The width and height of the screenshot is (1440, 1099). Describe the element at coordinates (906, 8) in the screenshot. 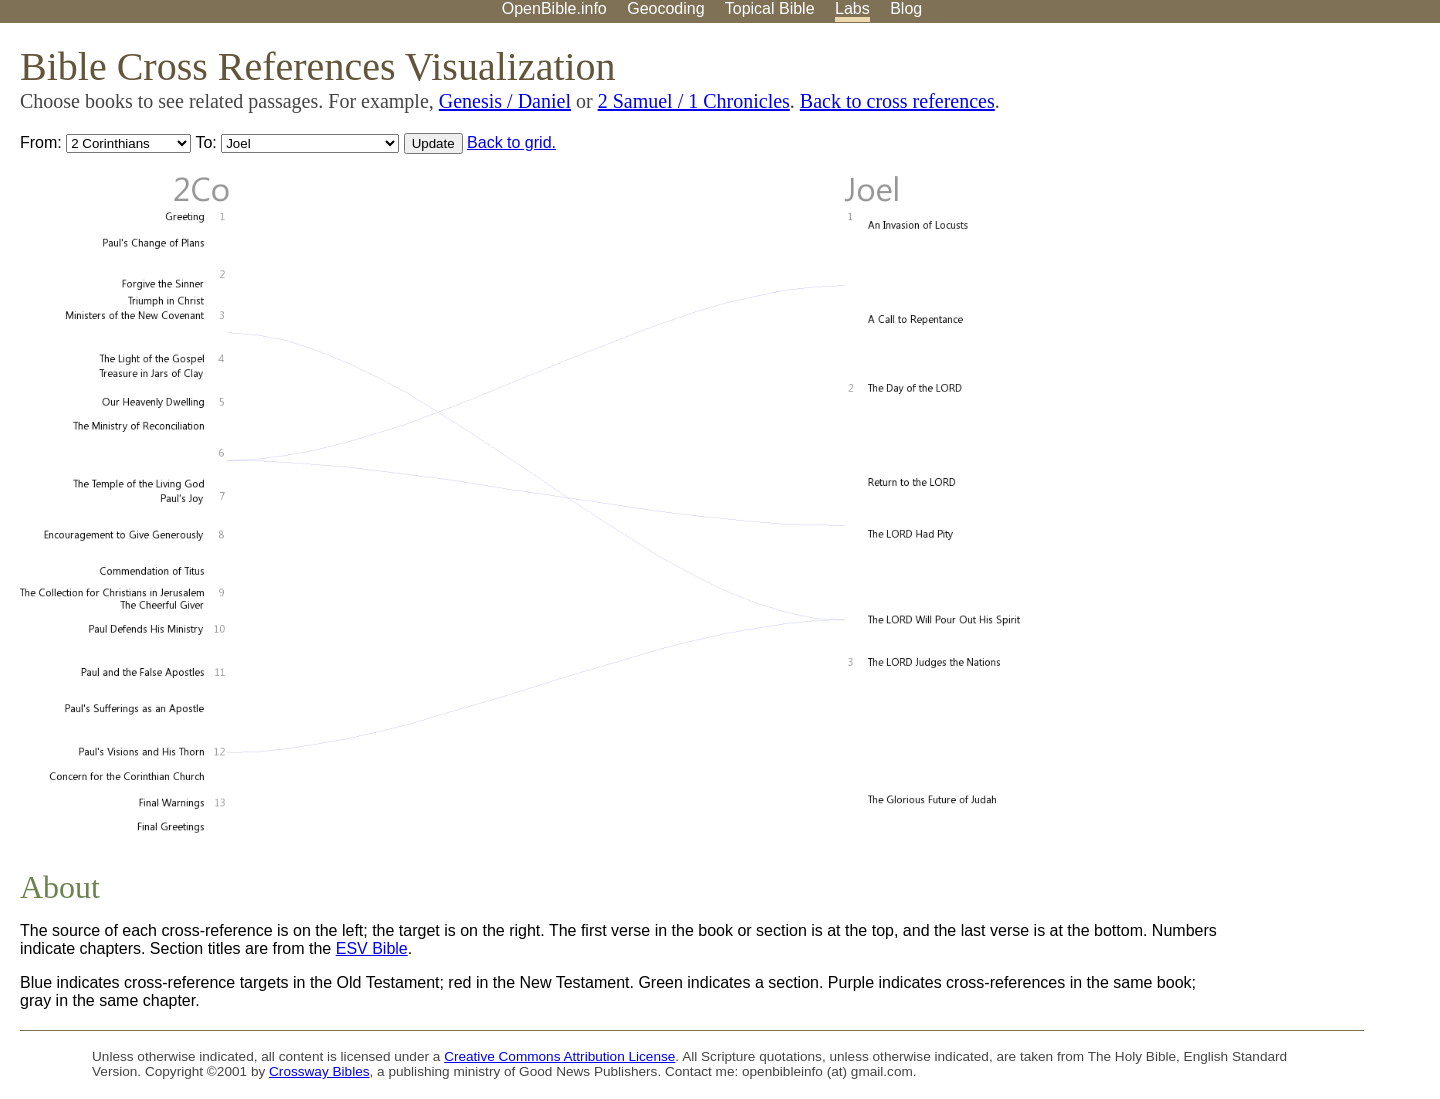

I see `Blog` at that location.